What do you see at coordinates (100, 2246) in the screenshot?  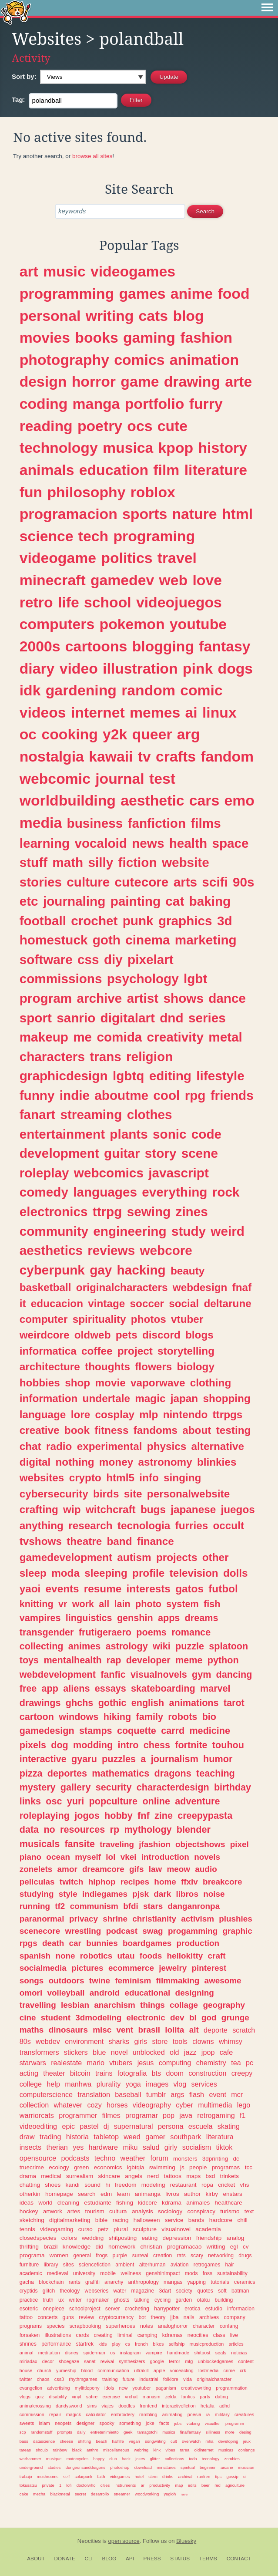 I see `did` at bounding box center [100, 2246].